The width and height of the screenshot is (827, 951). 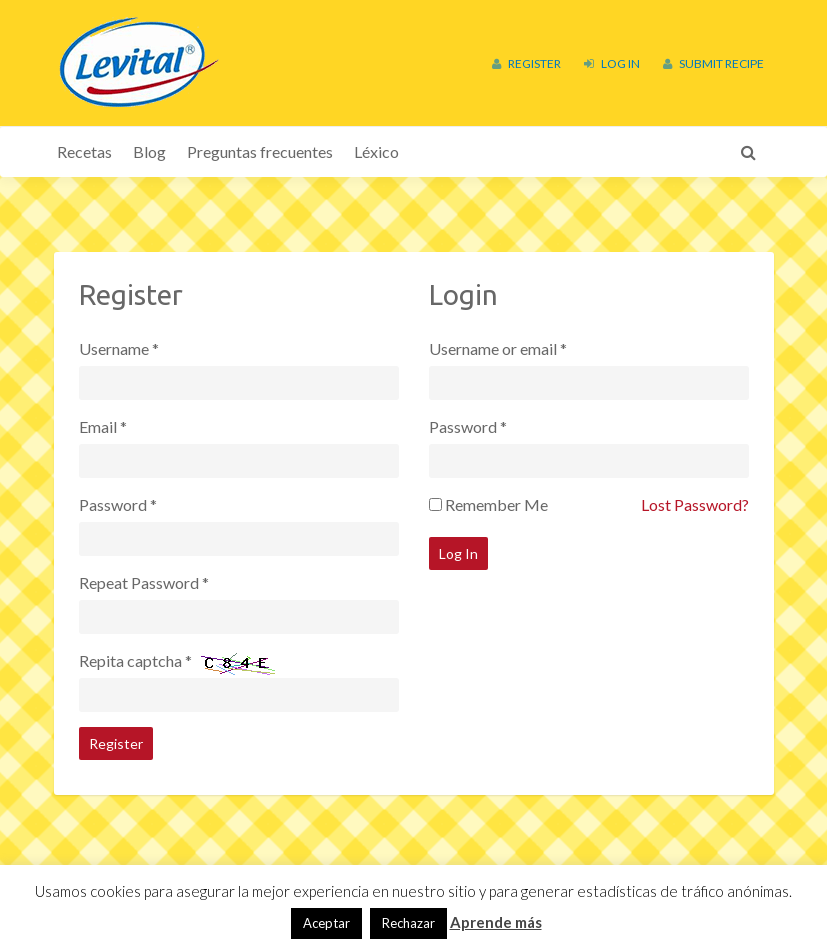 What do you see at coordinates (118, 504) in the screenshot?
I see `Password *` at bounding box center [118, 504].